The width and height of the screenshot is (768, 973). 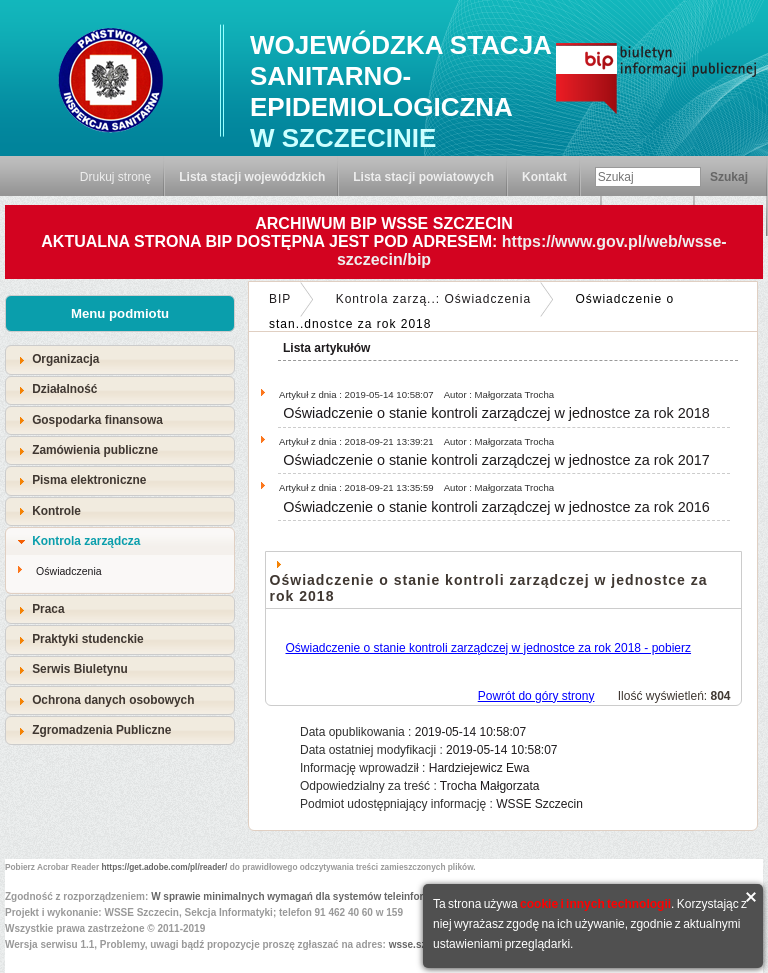 What do you see at coordinates (115, 177) in the screenshot?
I see `Drukuj stronę` at bounding box center [115, 177].